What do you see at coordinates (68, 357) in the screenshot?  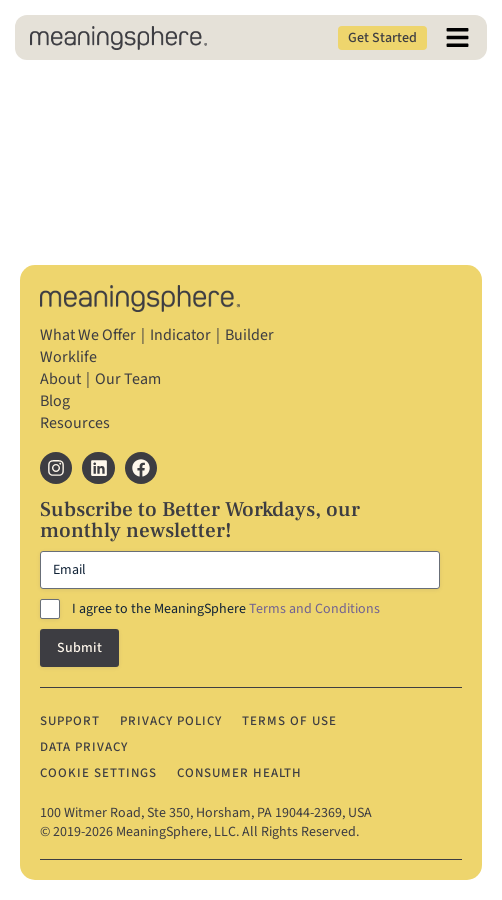 I see `Worklife` at bounding box center [68, 357].